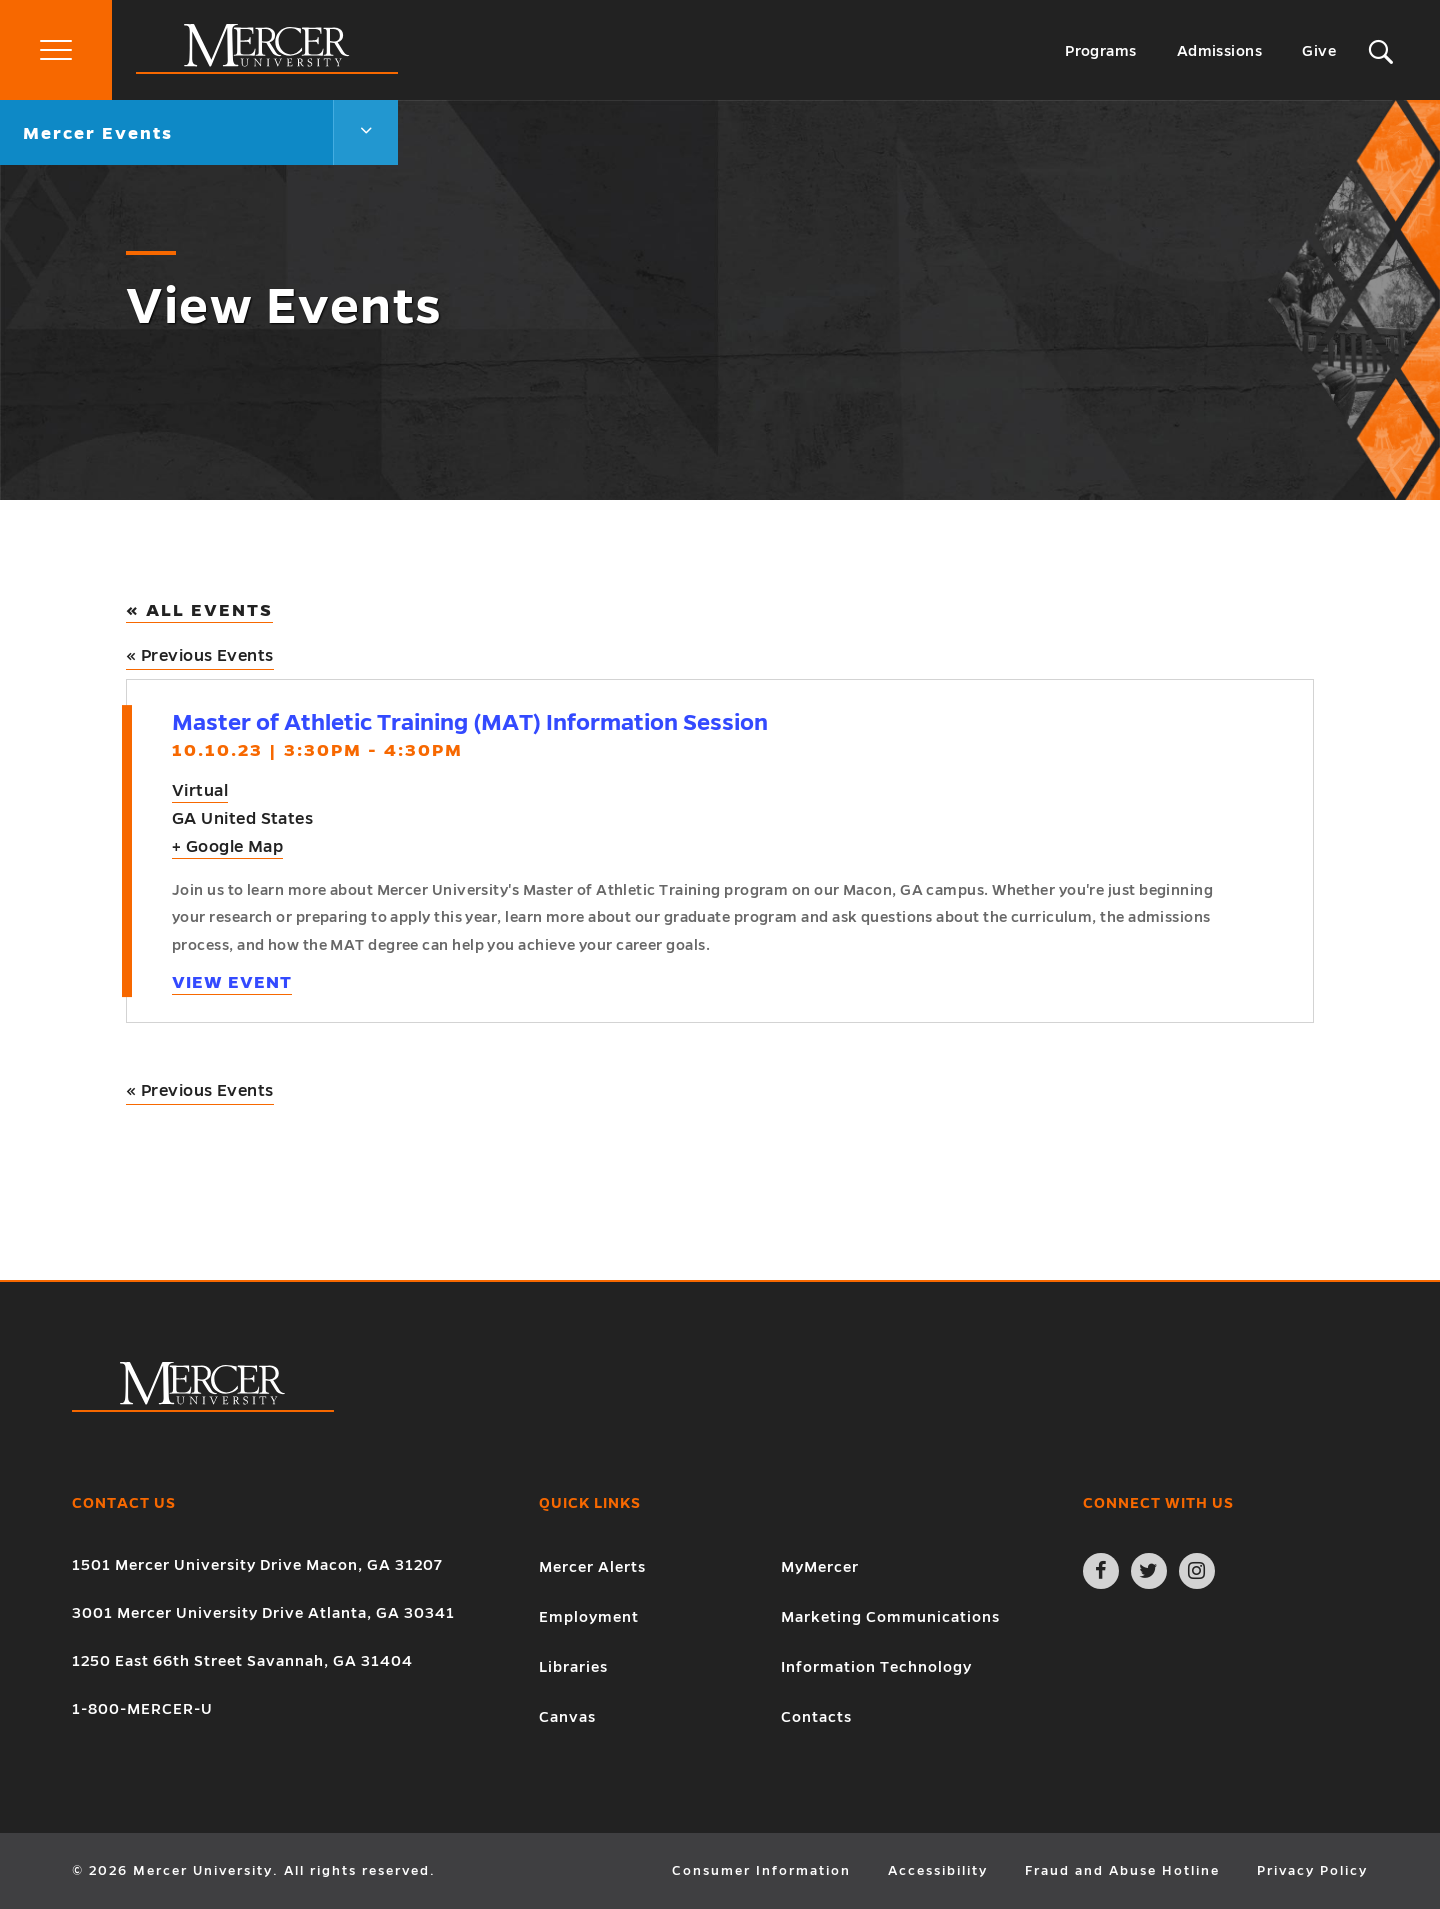 This screenshot has width=1440, height=1909. I want to click on Master of Athletic Training (MAT) Information Session, so click(470, 722).